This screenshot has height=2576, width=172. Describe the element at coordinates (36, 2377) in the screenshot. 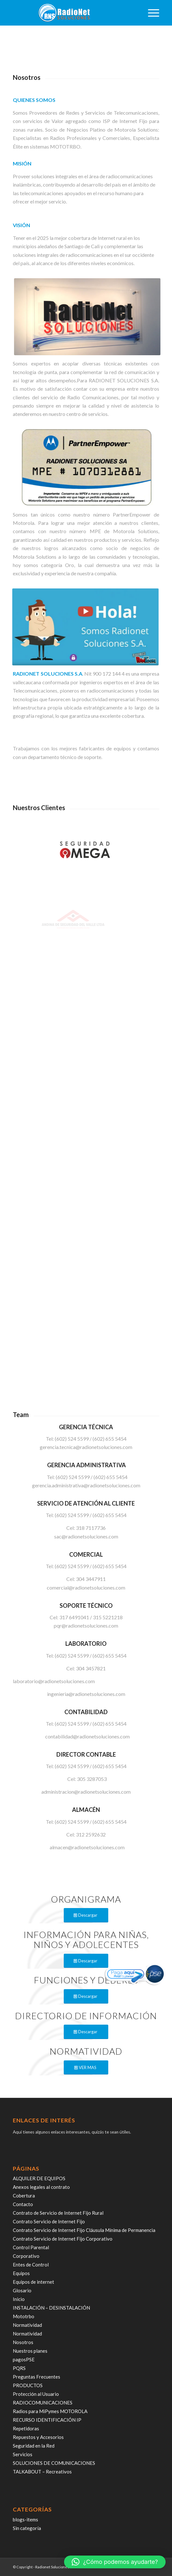

I see `Preguntas Frecuentes` at that location.